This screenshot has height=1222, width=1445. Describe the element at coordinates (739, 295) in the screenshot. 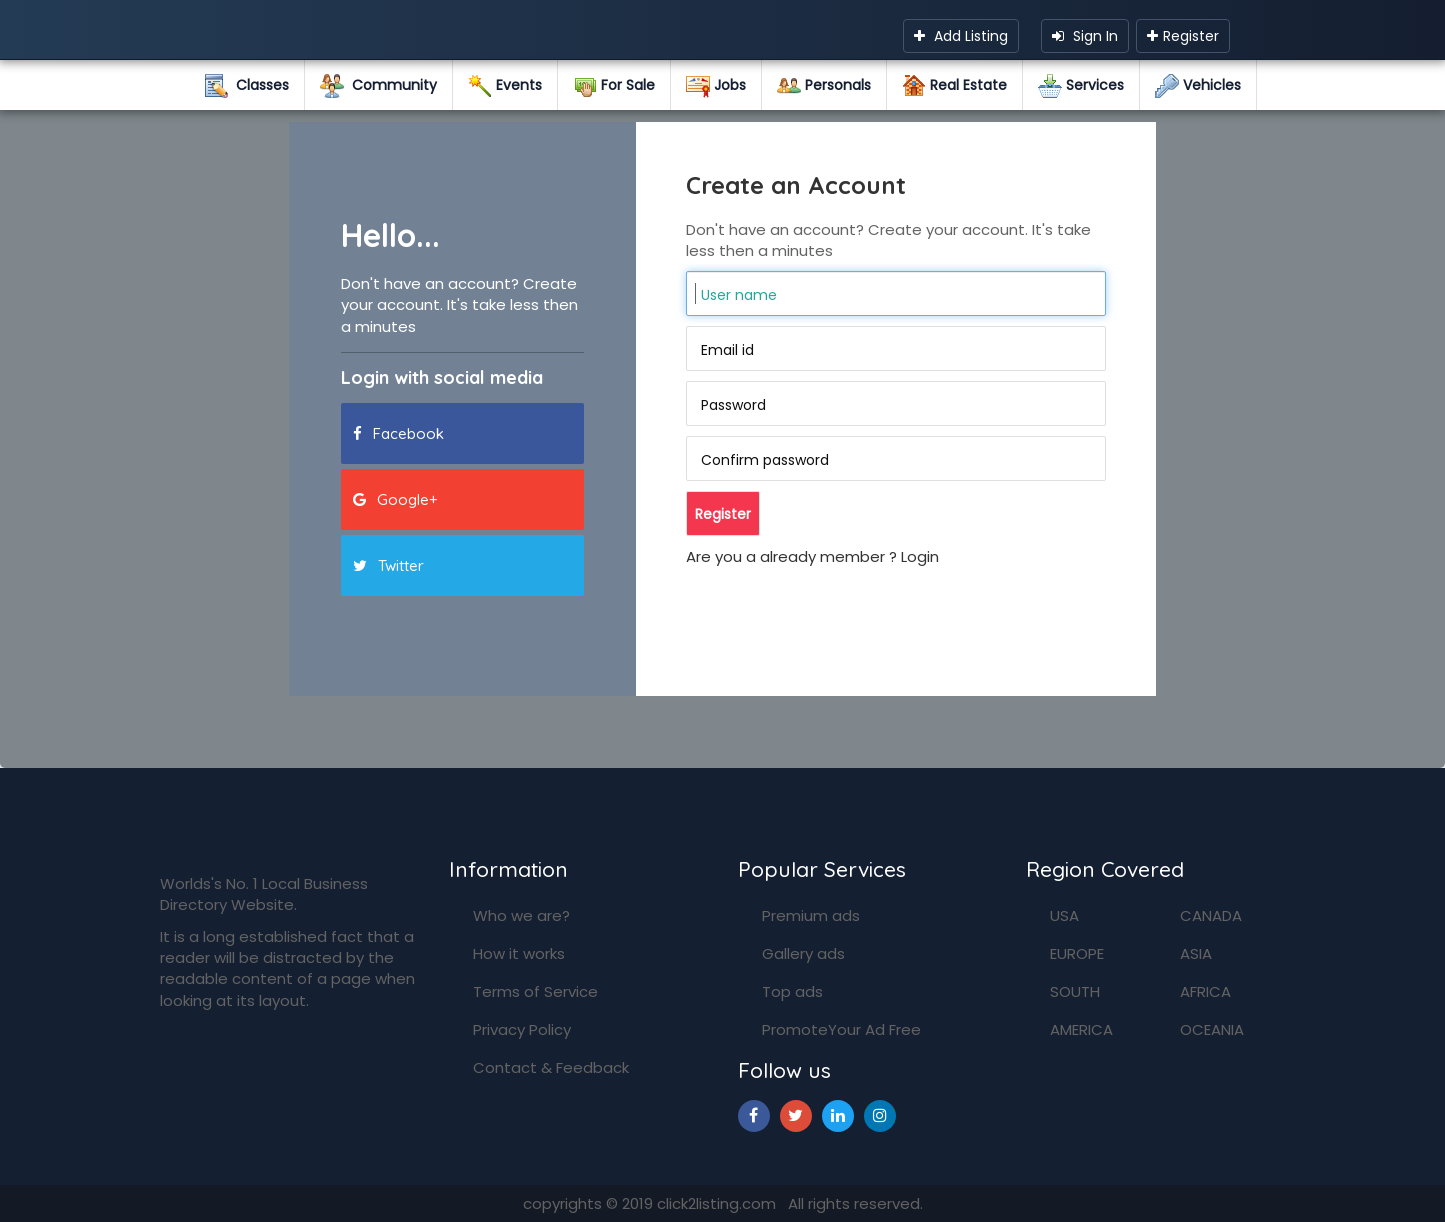

I see `User name` at that location.